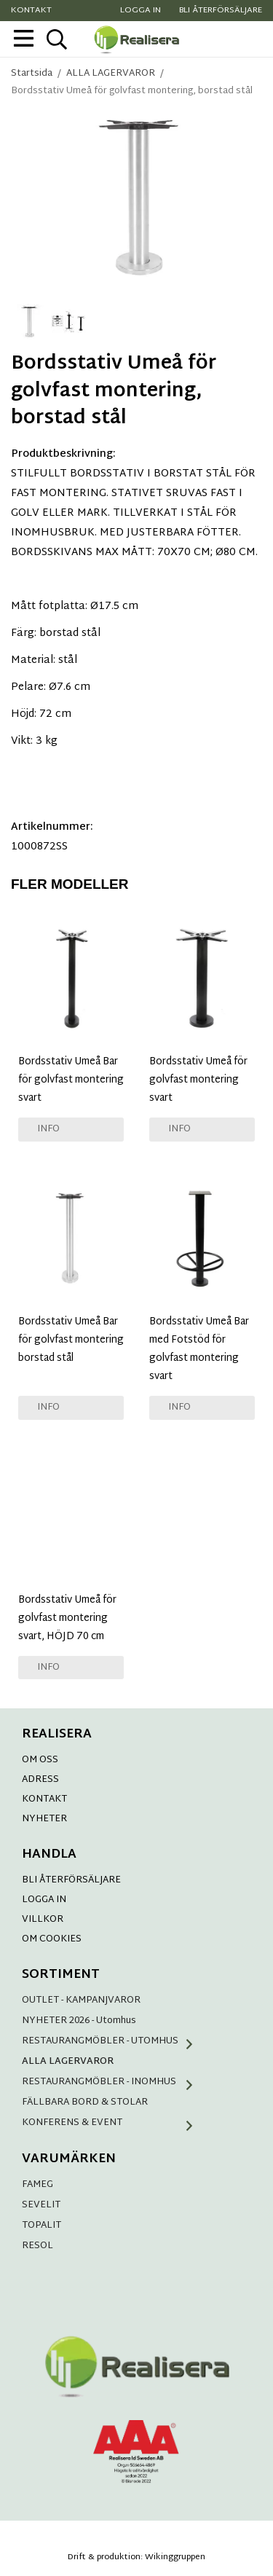  What do you see at coordinates (140, 10) in the screenshot?
I see `Logga in` at bounding box center [140, 10].